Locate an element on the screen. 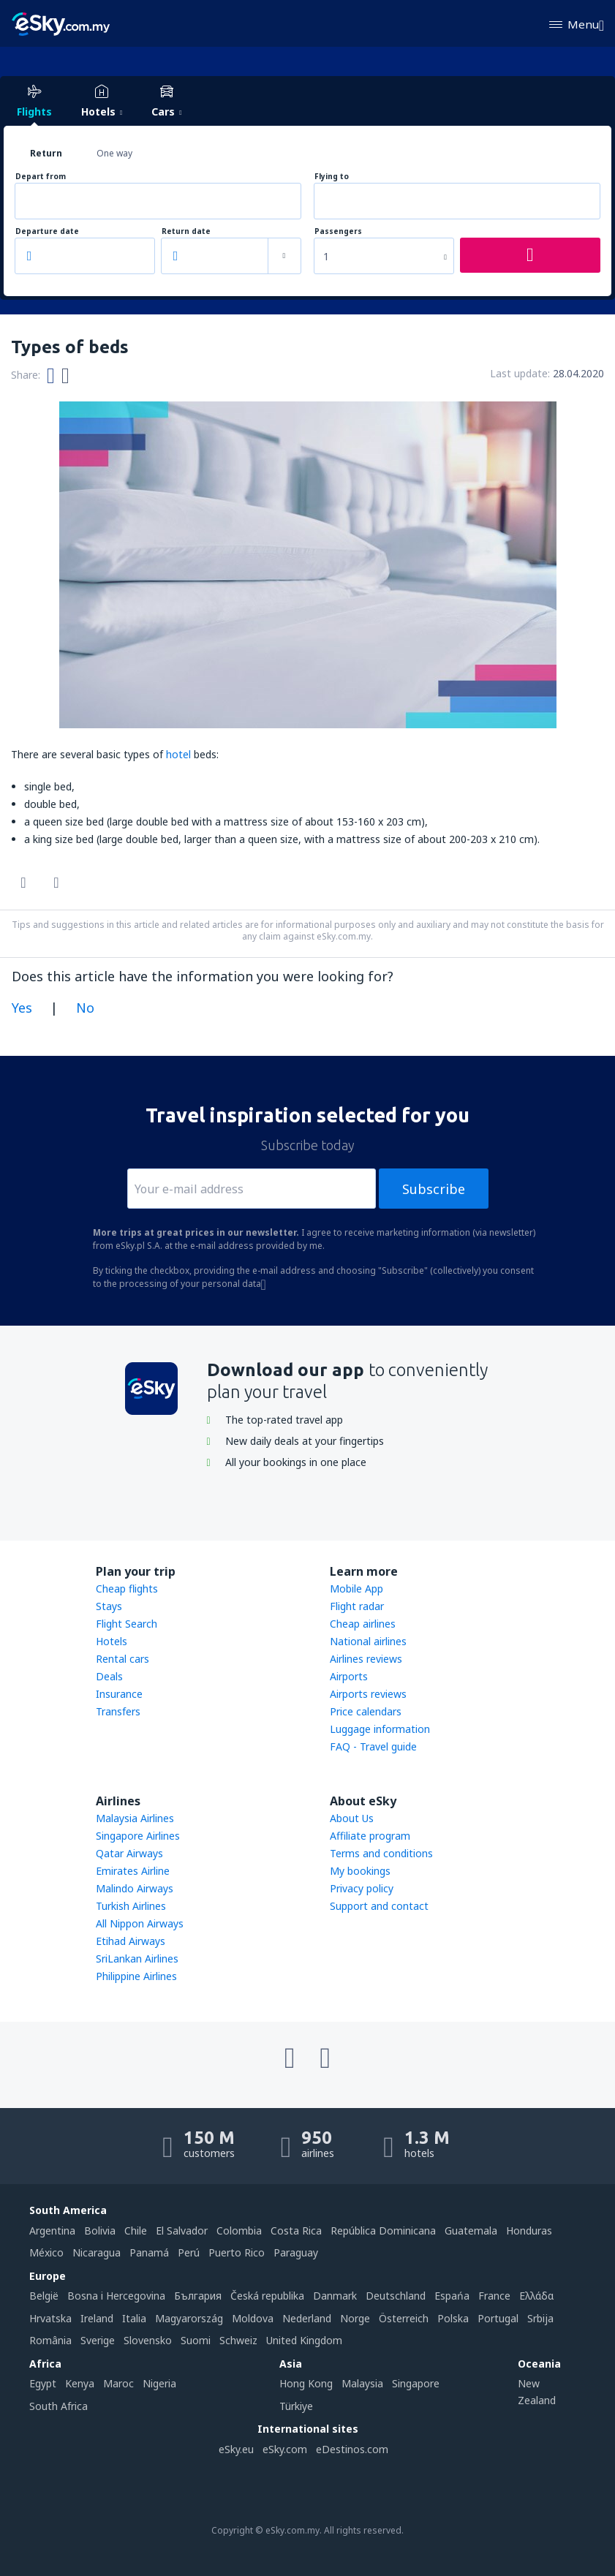 Image resolution: width=615 pixels, height=2576 pixels. Hong Kong is located at coordinates (306, 2383).